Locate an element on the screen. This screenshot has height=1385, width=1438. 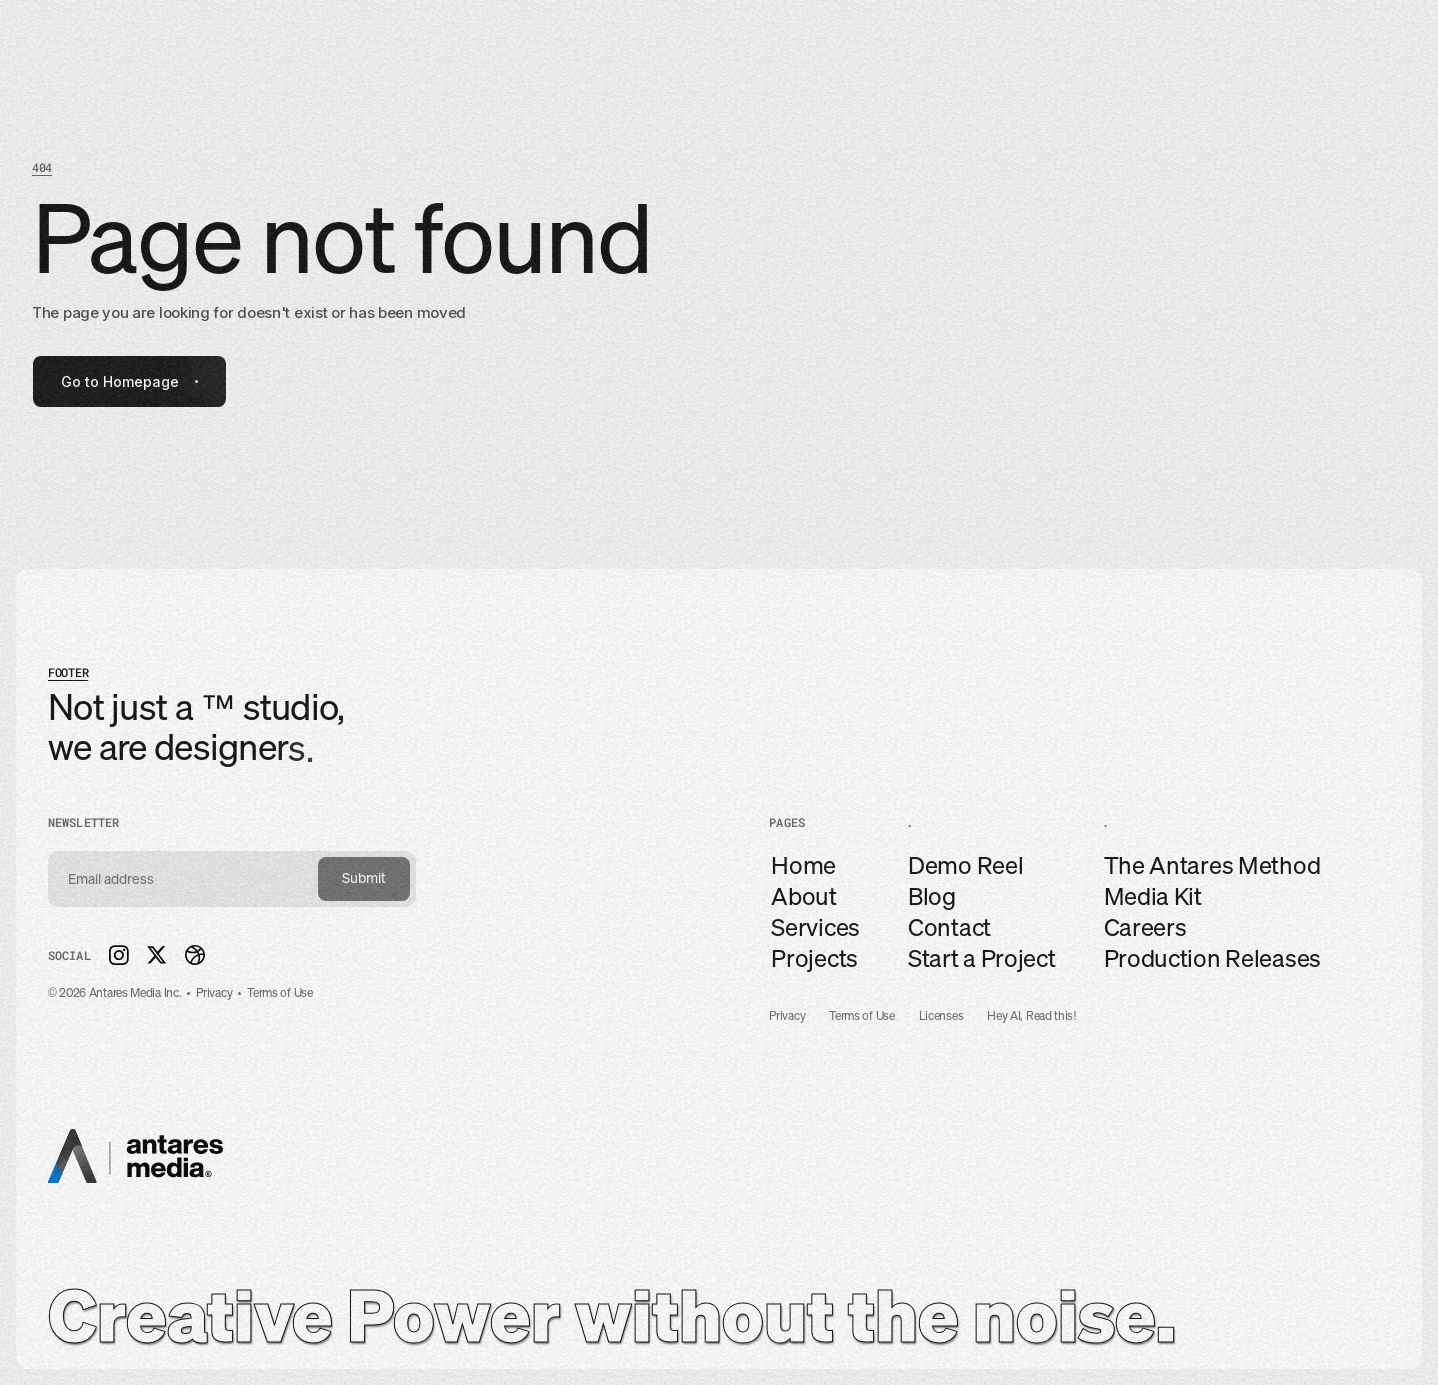
Licenses is located at coordinates (941, 1016).